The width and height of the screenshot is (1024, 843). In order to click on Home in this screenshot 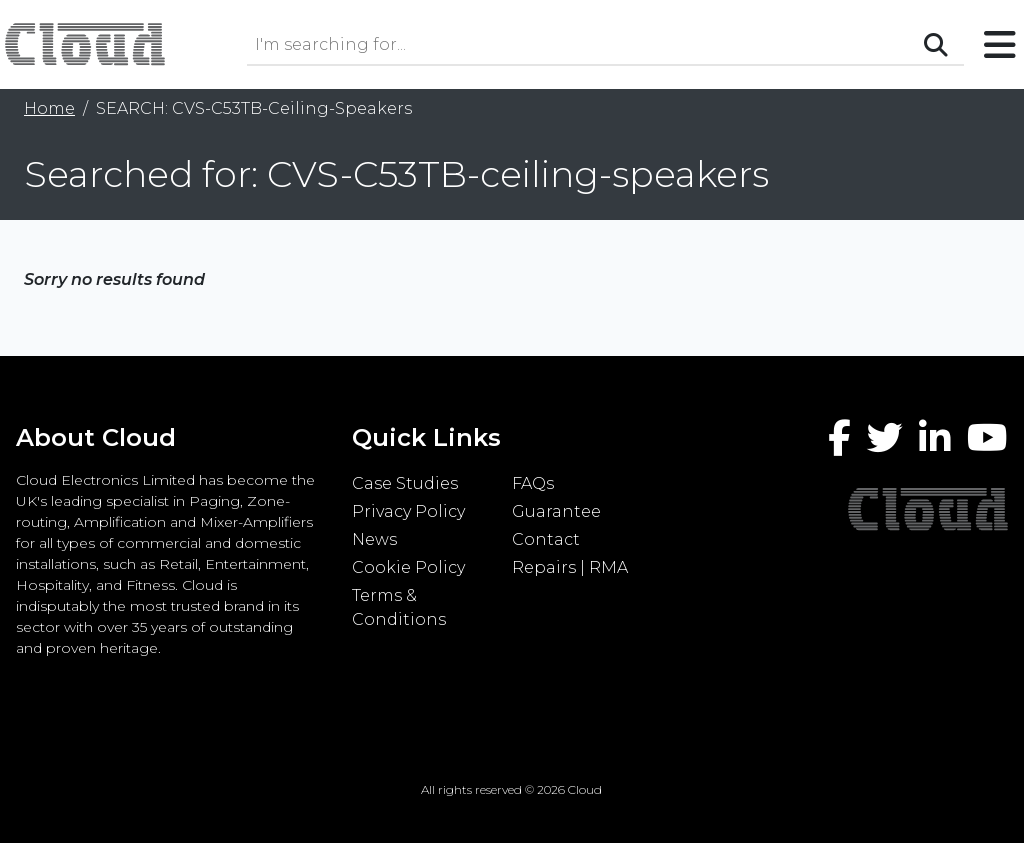, I will do `click(49, 108)`.